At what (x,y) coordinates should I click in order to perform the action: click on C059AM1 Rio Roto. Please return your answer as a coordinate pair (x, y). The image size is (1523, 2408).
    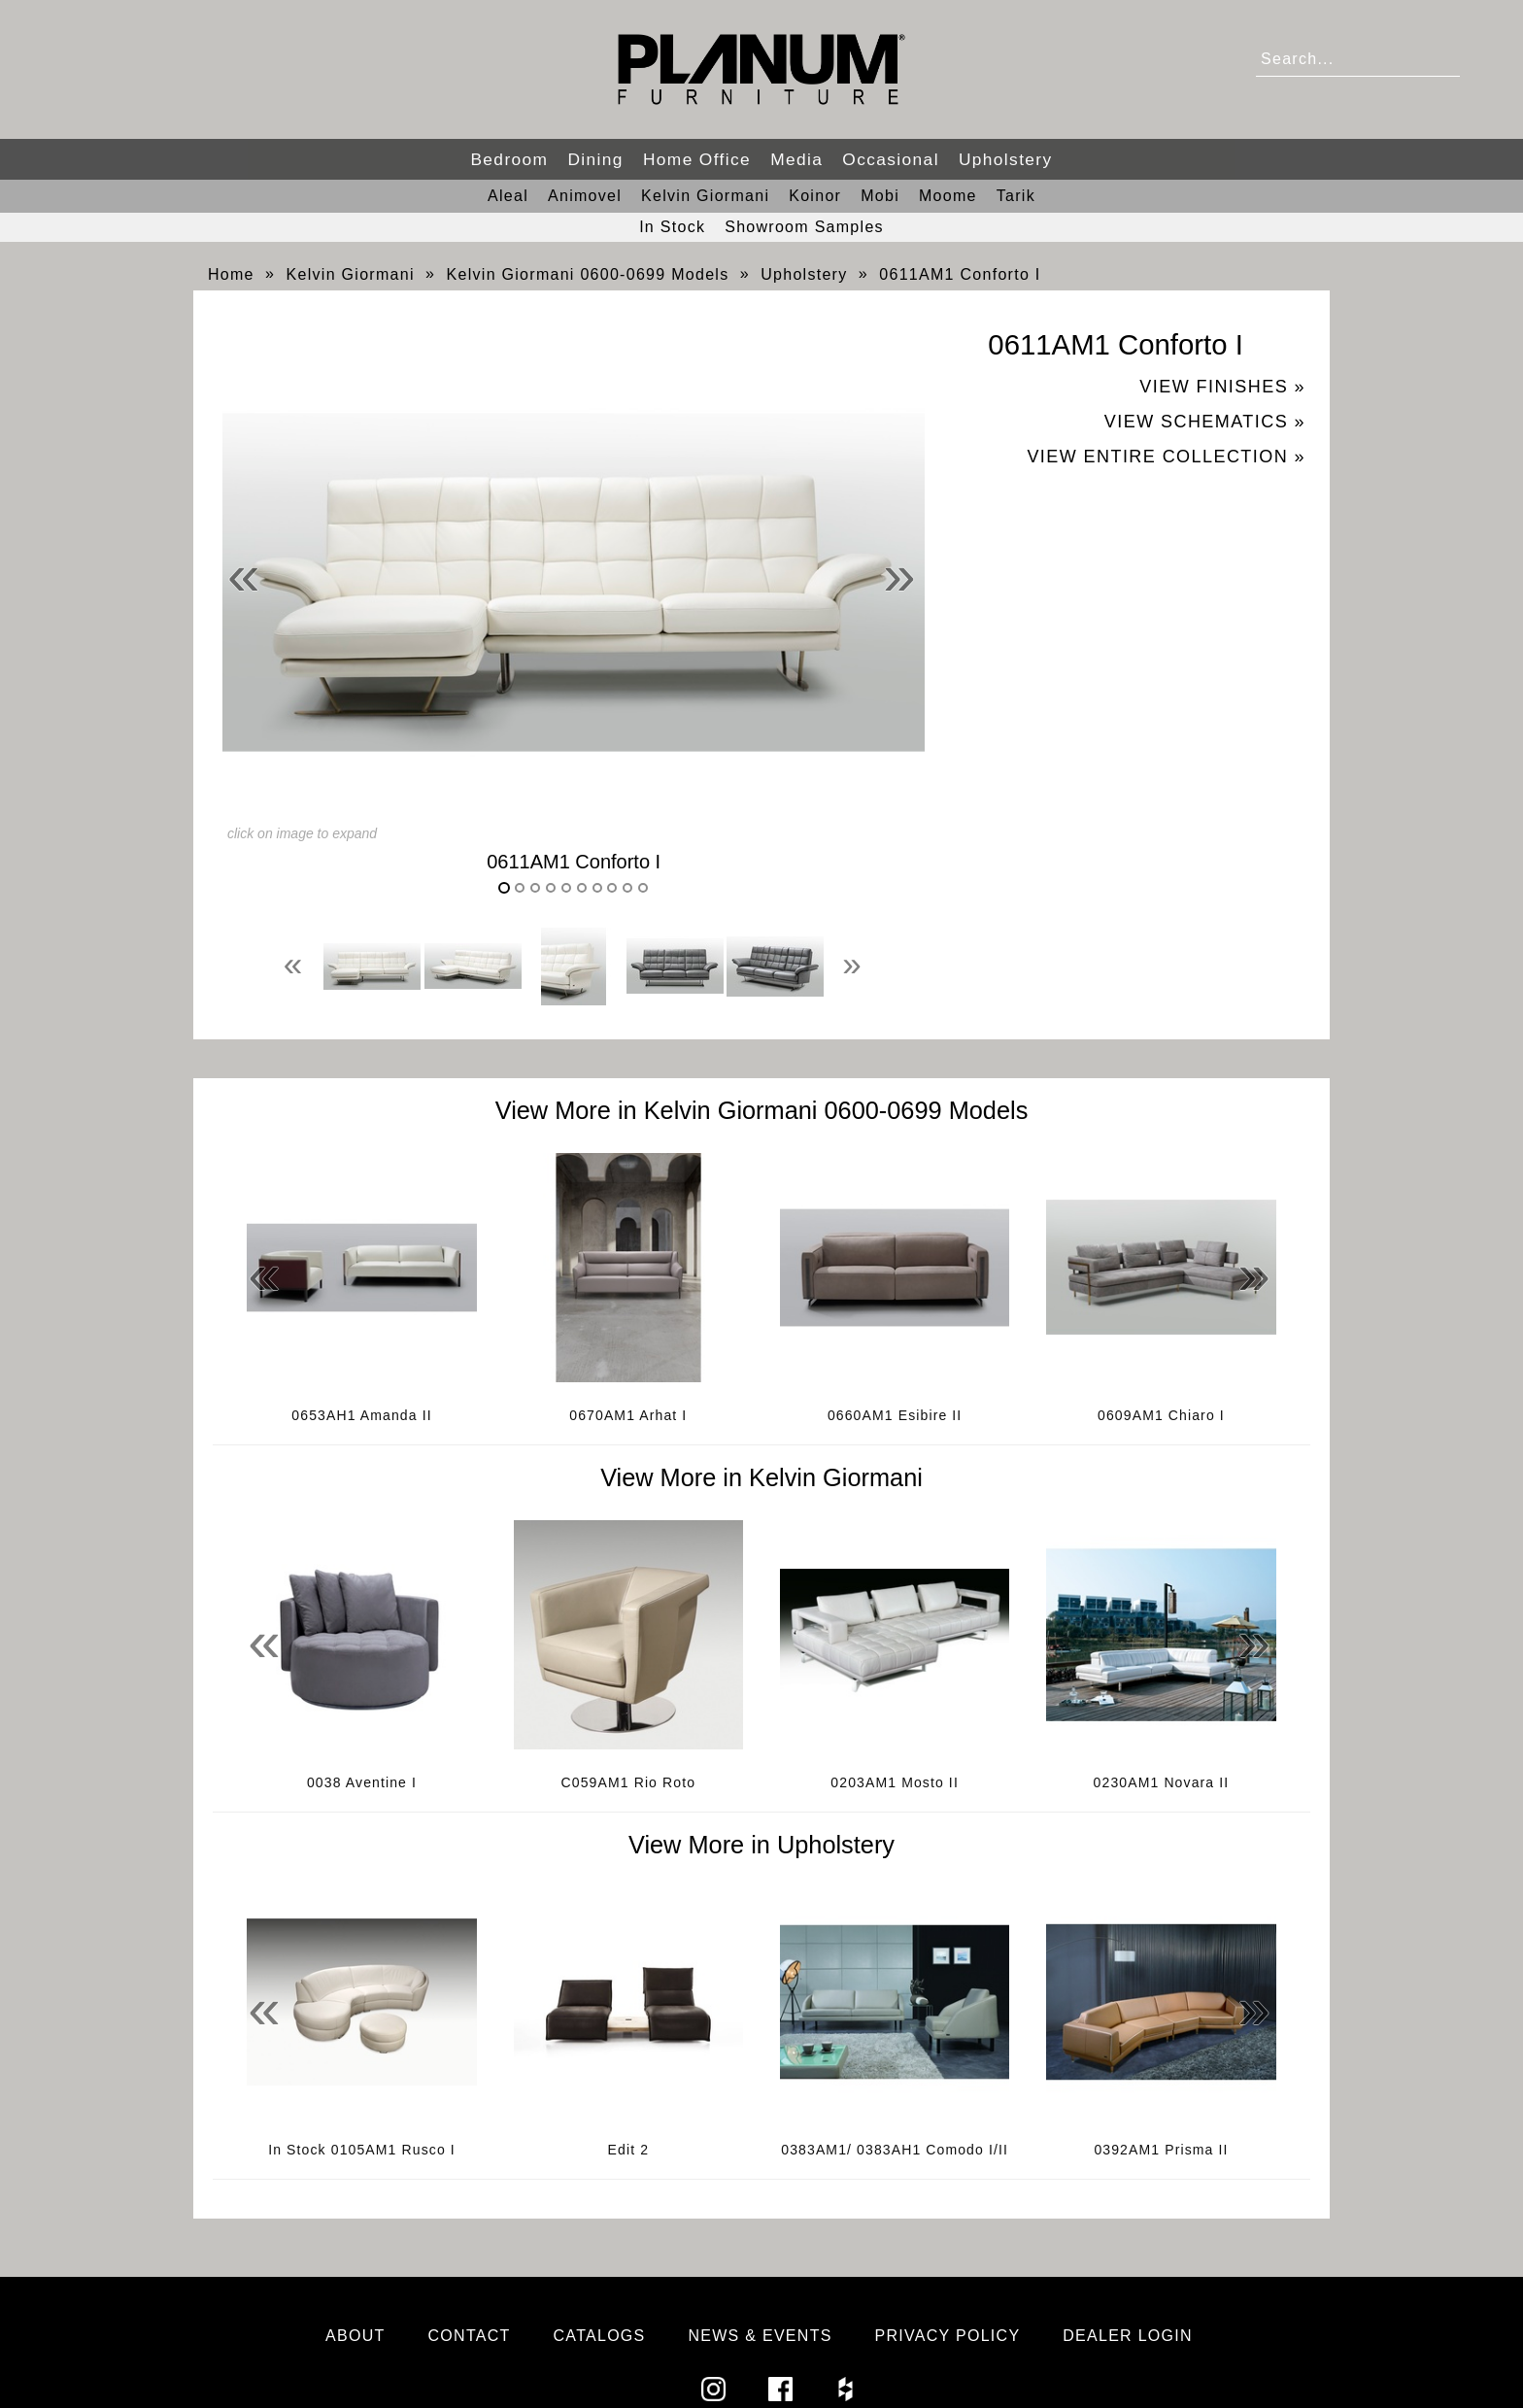
    Looking at the image, I should click on (628, 1782).